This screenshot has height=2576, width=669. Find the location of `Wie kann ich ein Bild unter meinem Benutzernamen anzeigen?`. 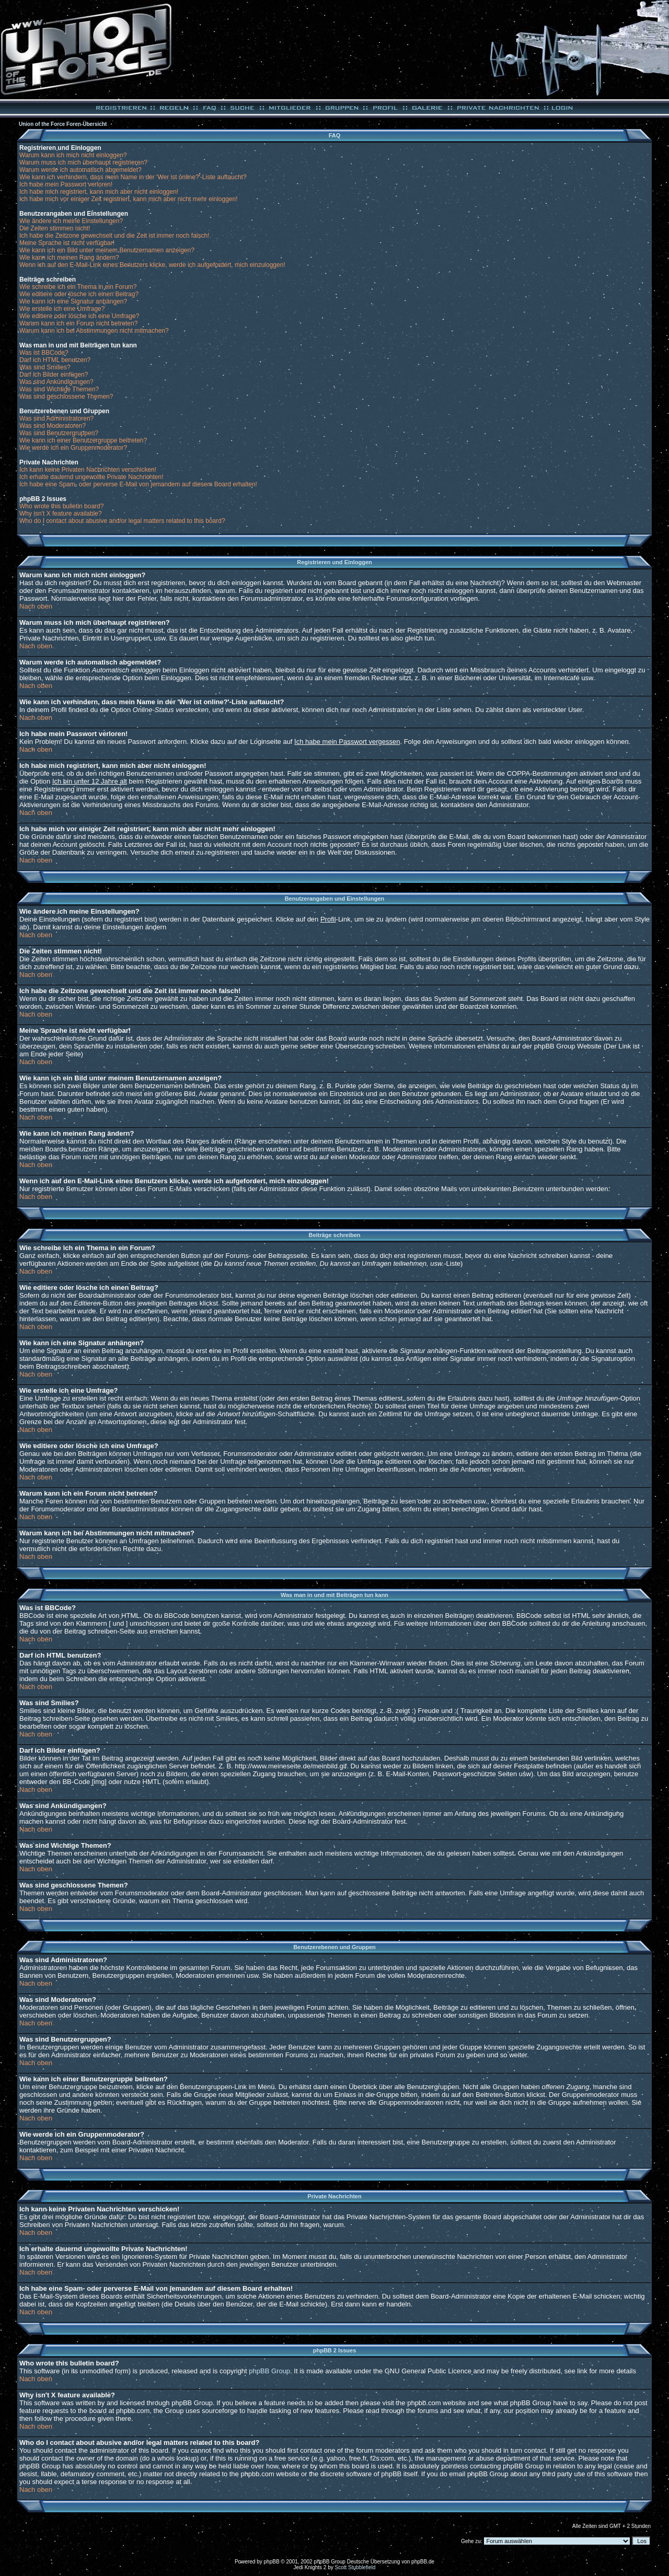

Wie kann ich ein Bild unter meinem Benutzernamen anzeigen? is located at coordinates (106, 250).